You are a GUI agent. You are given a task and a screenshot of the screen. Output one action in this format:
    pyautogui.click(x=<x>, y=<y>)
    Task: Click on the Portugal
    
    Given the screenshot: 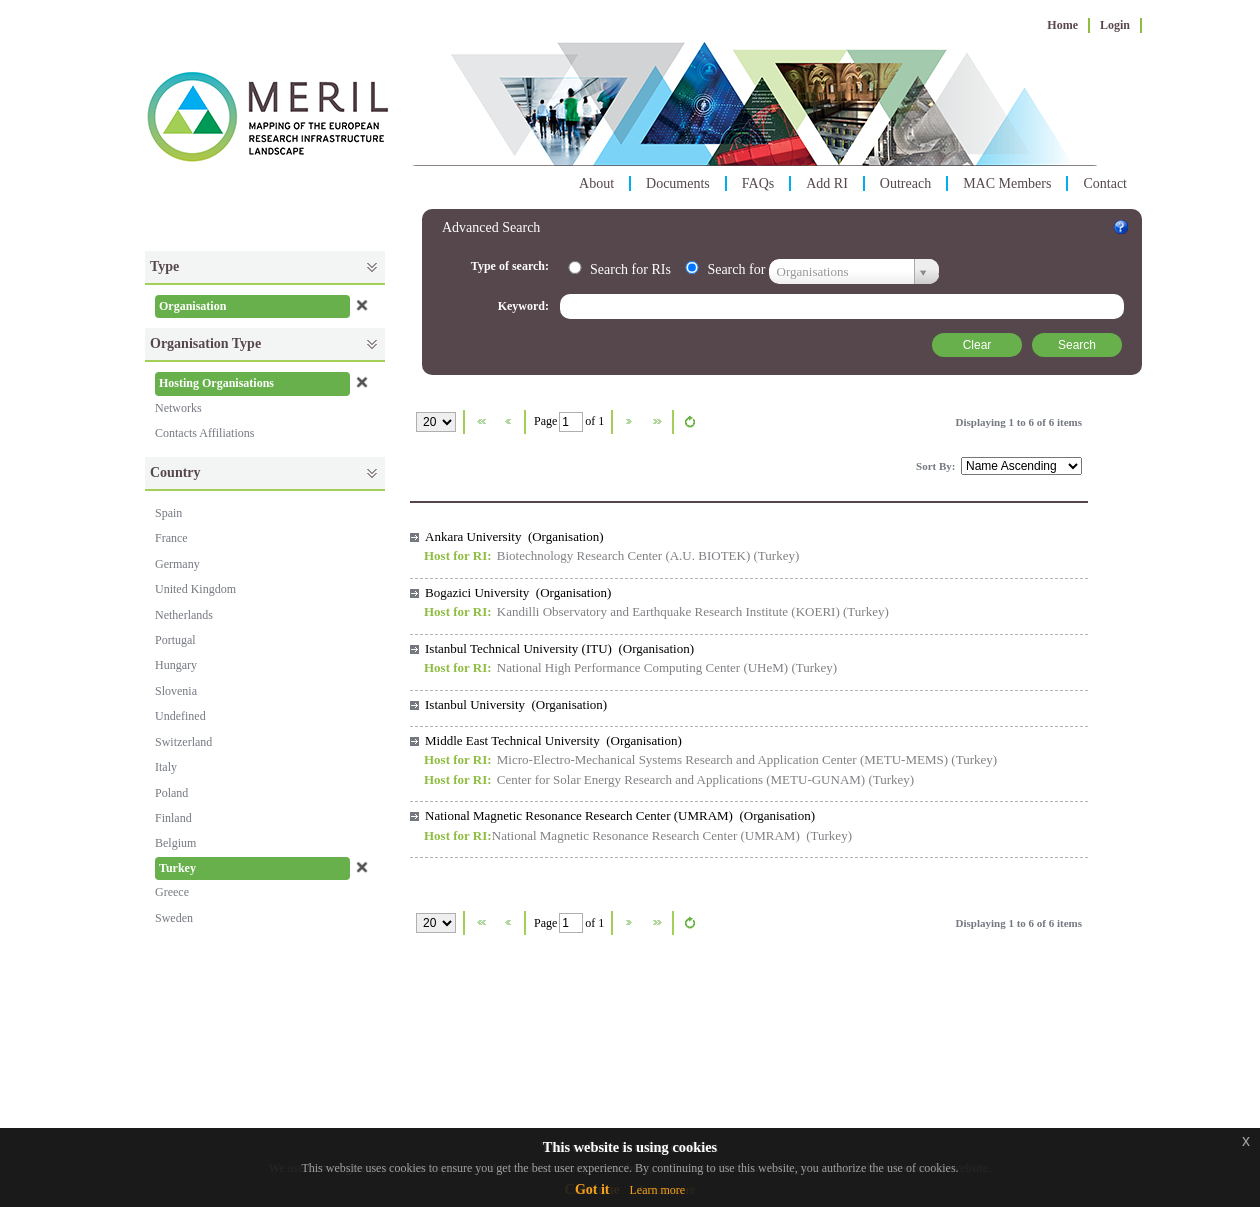 What is the action you would take?
    pyautogui.click(x=175, y=640)
    